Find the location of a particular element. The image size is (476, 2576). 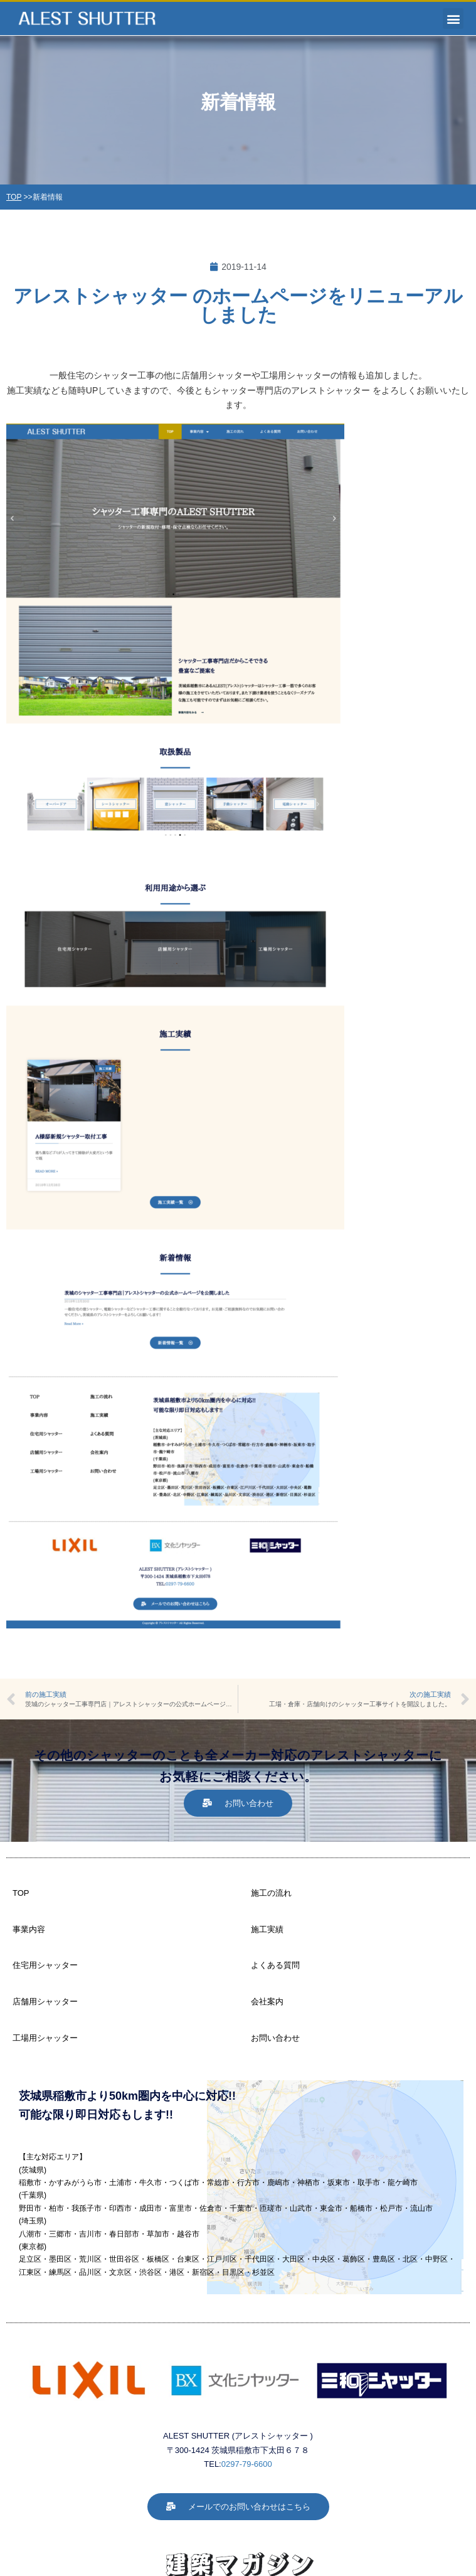

[button] is located at coordinates (453, 18).